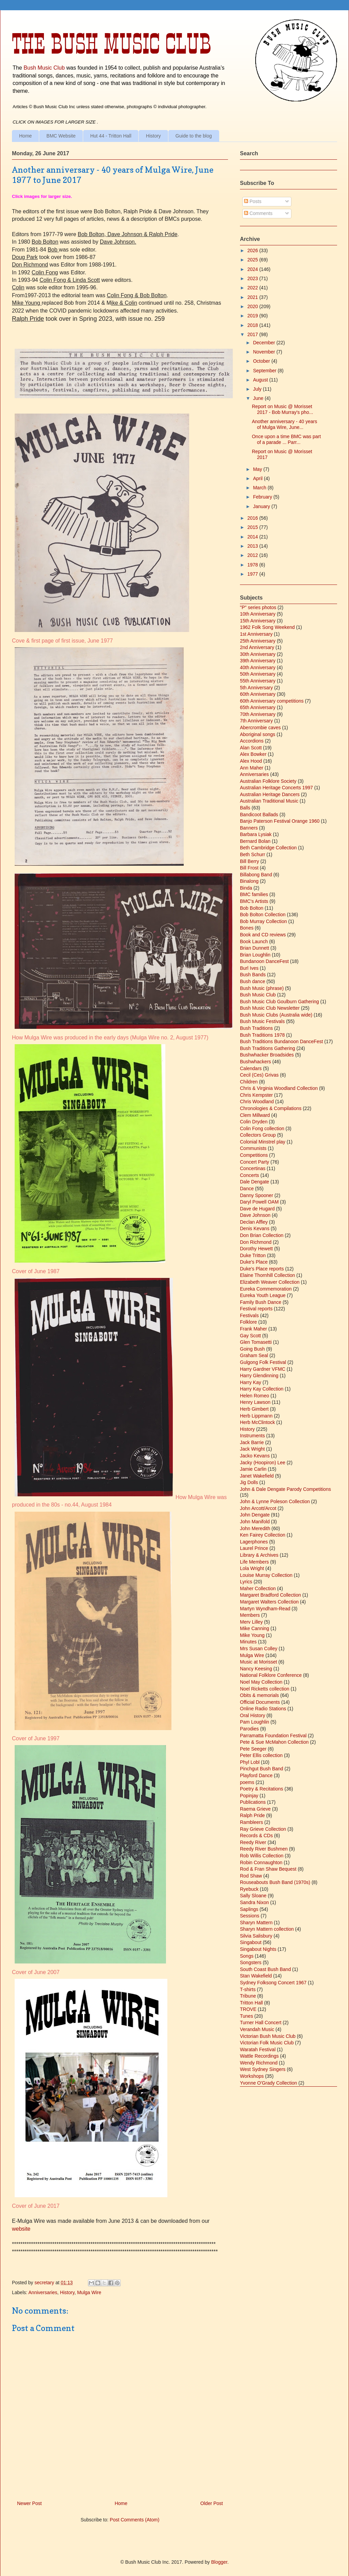 This screenshot has width=349, height=2576. What do you see at coordinates (246, 888) in the screenshot?
I see `Binda` at bounding box center [246, 888].